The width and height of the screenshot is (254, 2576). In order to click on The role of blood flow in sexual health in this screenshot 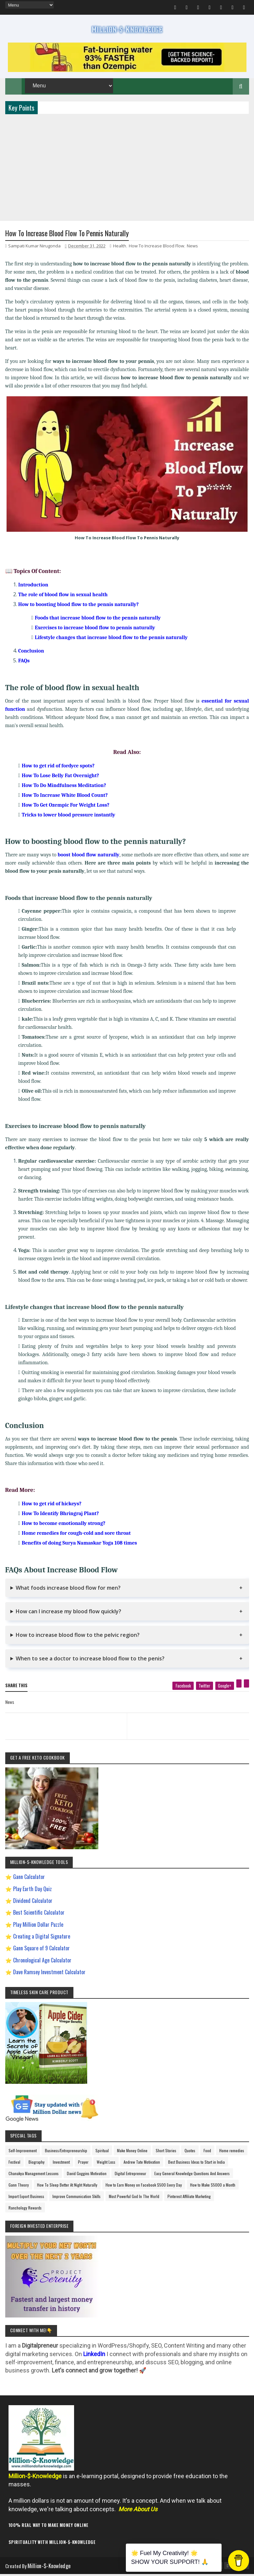, I will do `click(63, 596)`.